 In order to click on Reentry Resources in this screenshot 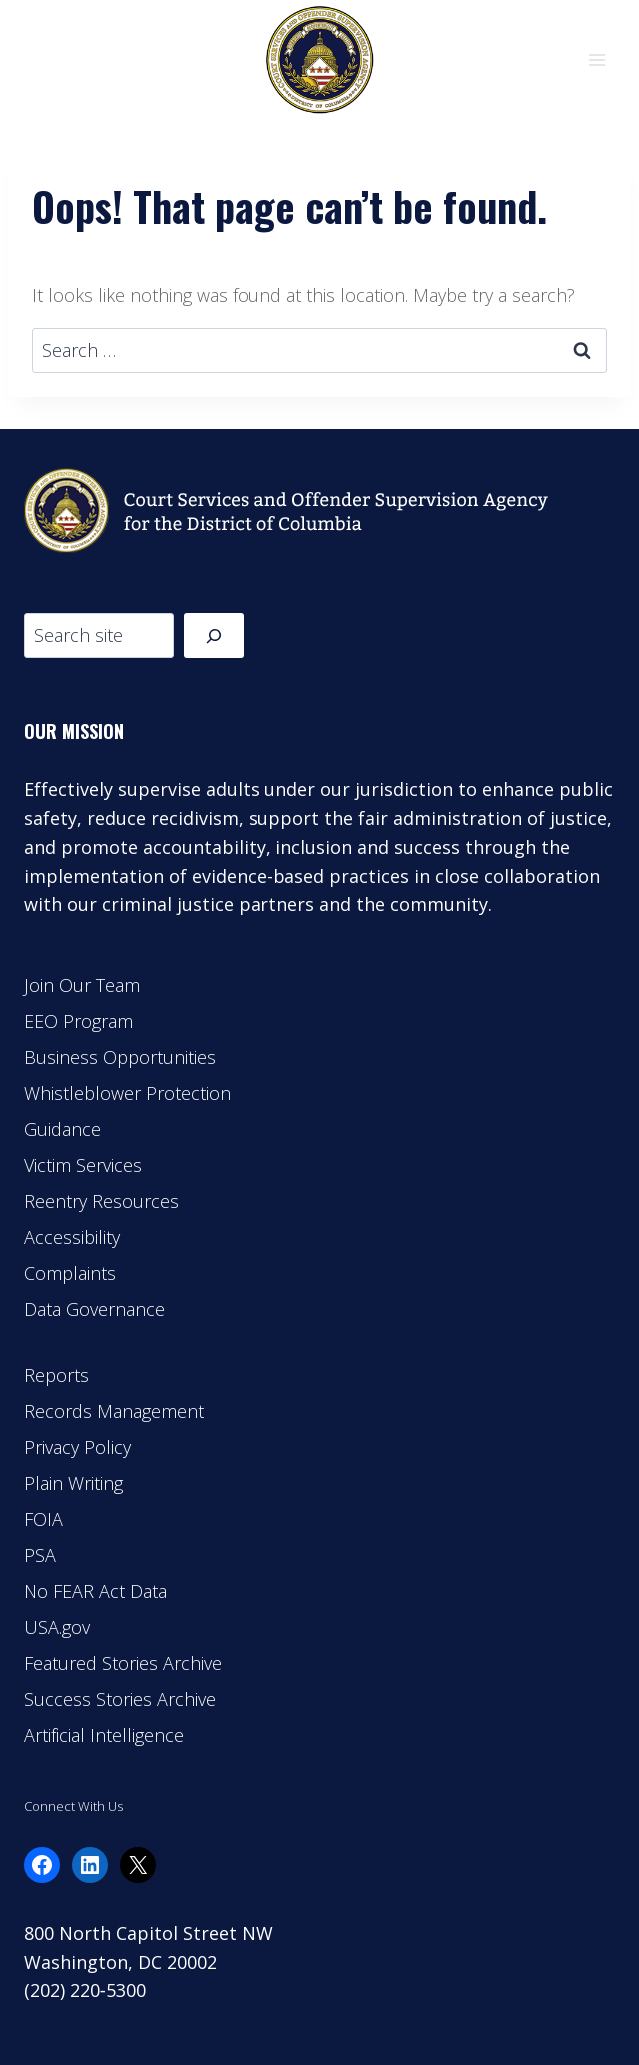, I will do `click(101, 1201)`.